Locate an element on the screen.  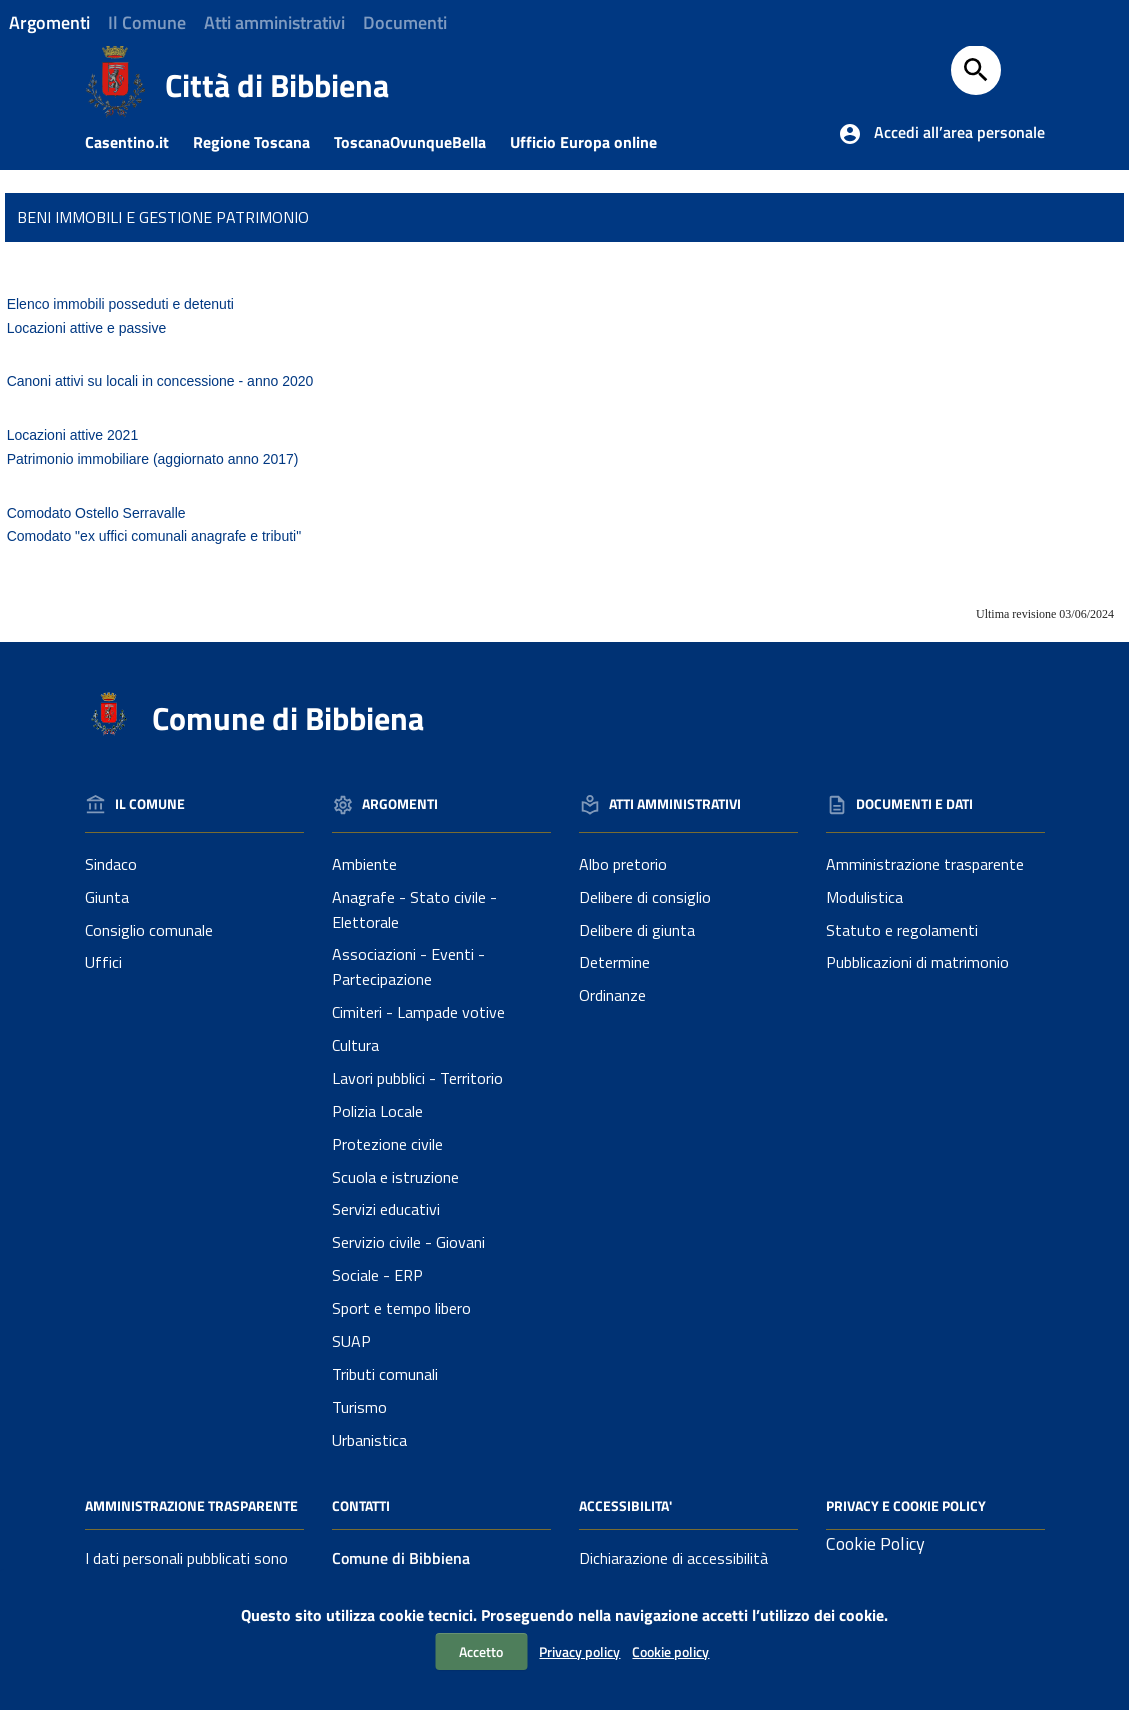
Delibere di giunta is located at coordinates (637, 930).